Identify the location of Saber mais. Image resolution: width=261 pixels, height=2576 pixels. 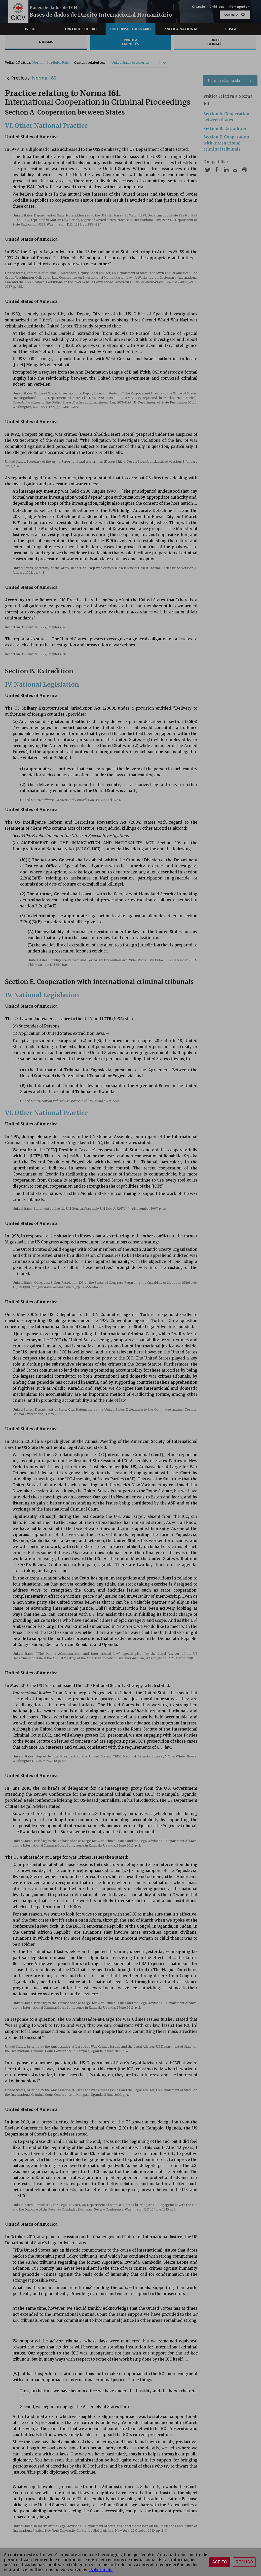
(101, 2569).